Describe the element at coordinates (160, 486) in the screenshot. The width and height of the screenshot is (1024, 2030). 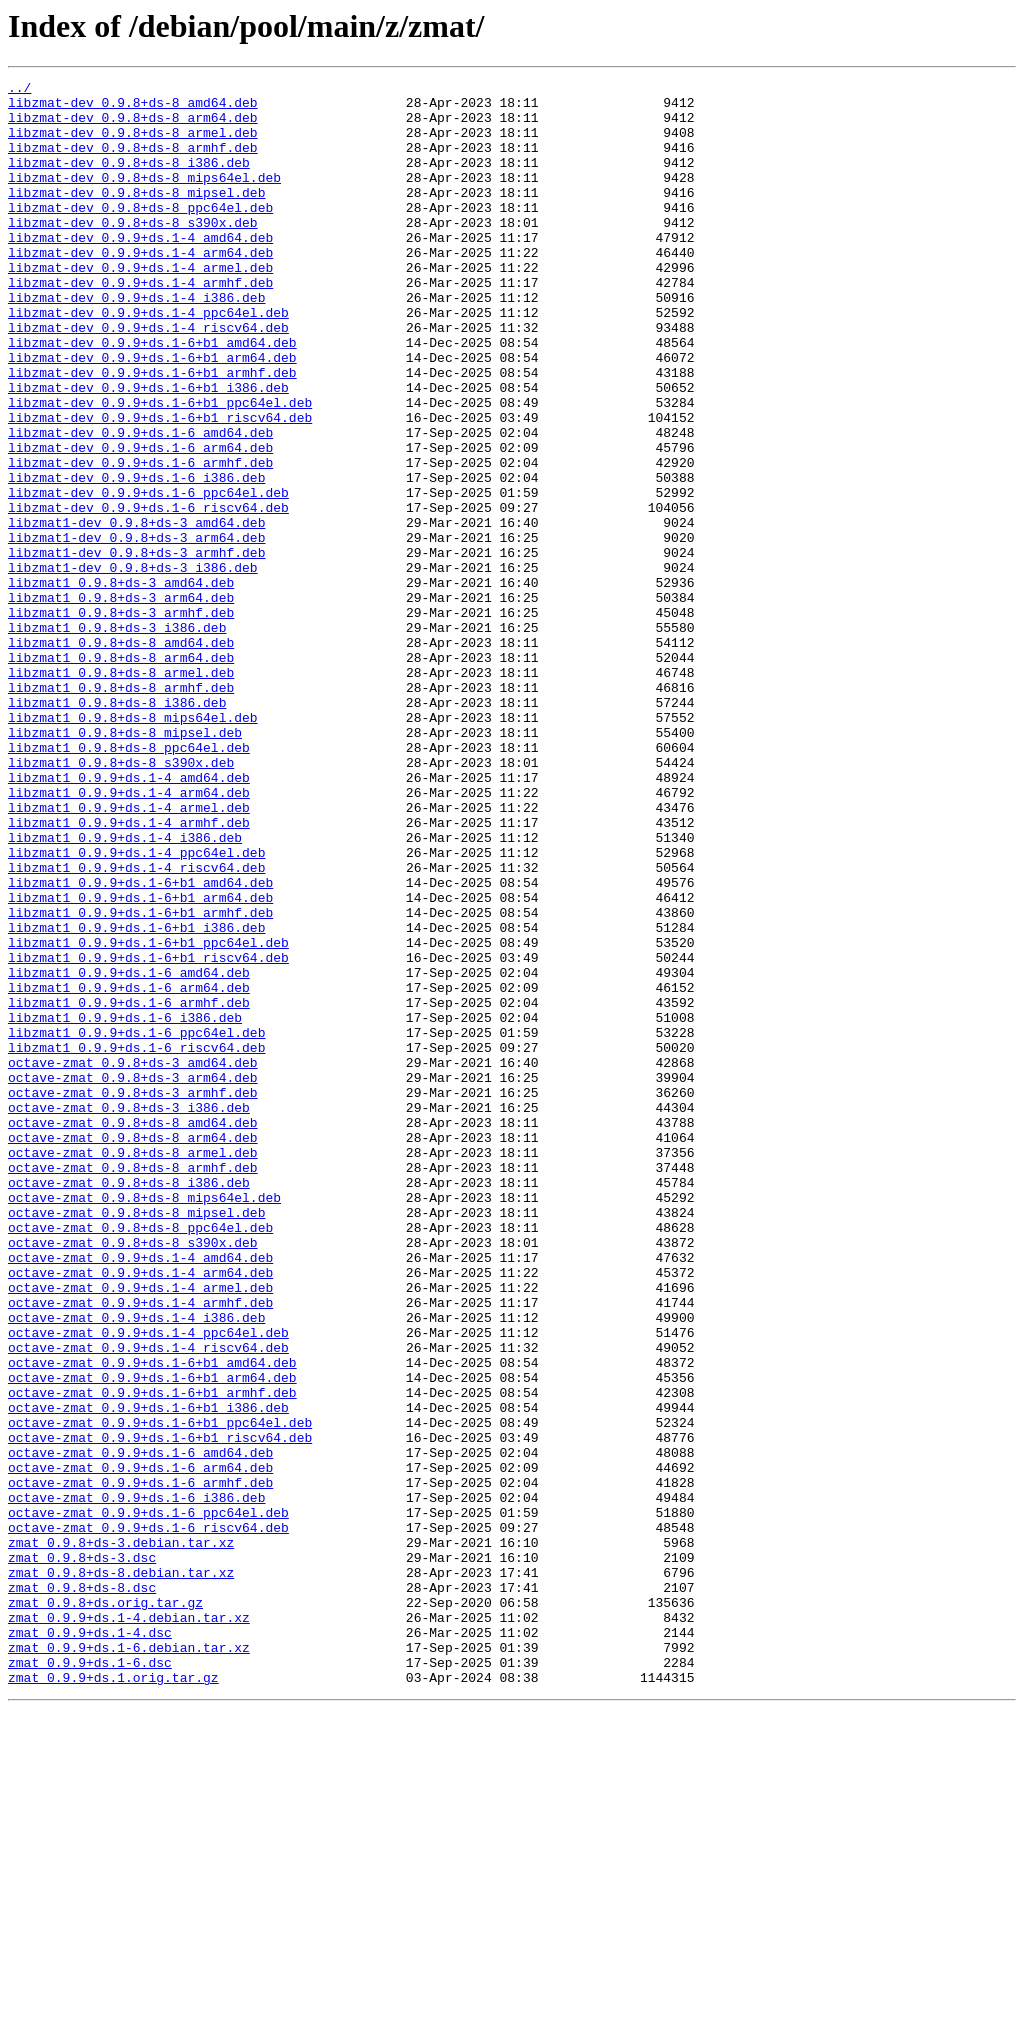
I see `libzmat-dev_0.9.9+ds.1-6+b1_riscv64.deb` at that location.